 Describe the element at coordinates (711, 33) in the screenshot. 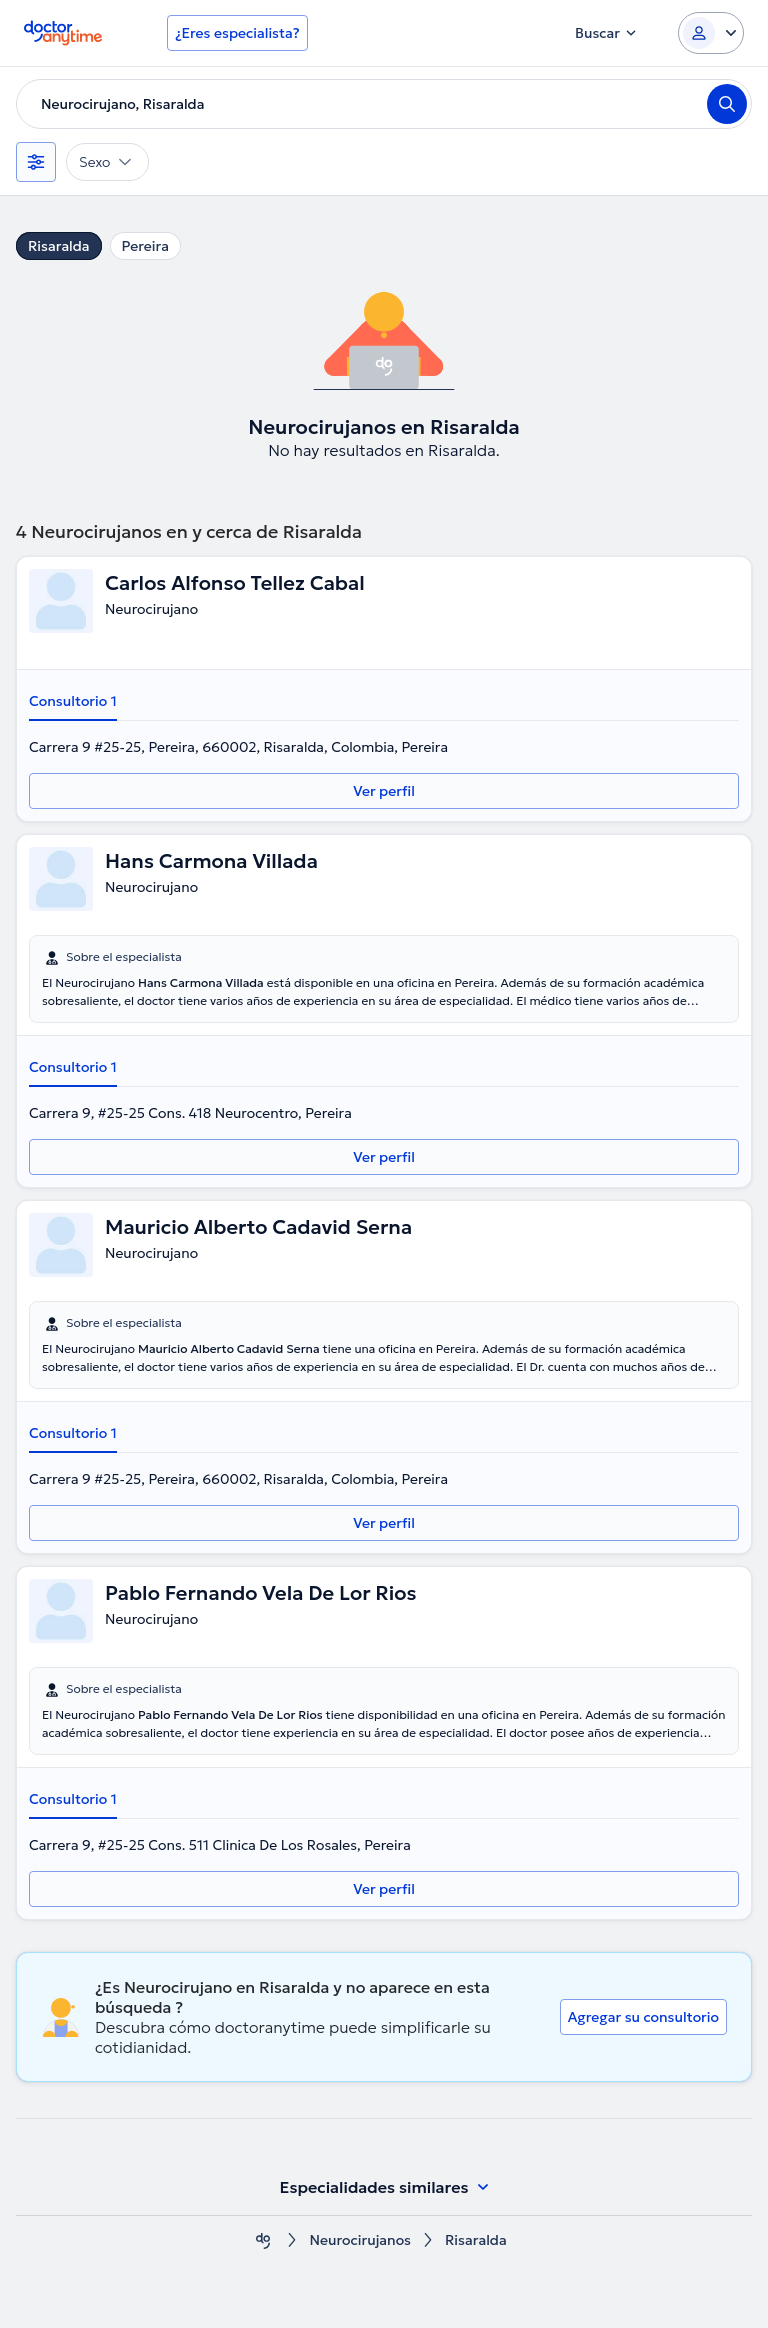

I see `[Login dropdown]` at that location.